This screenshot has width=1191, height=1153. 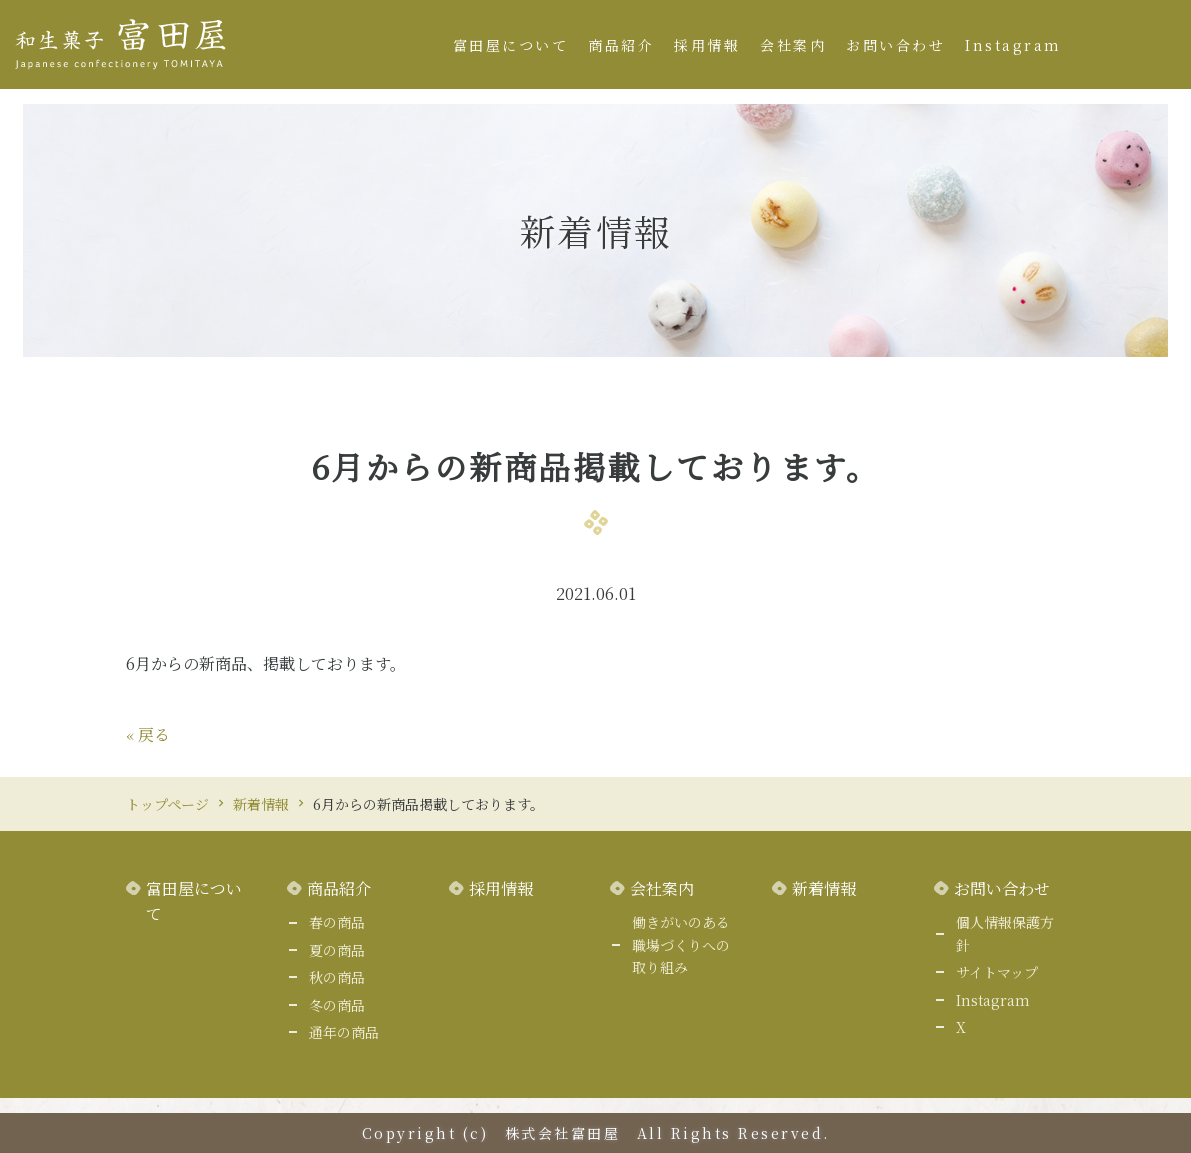 I want to click on 春の商品, so click(x=337, y=922).